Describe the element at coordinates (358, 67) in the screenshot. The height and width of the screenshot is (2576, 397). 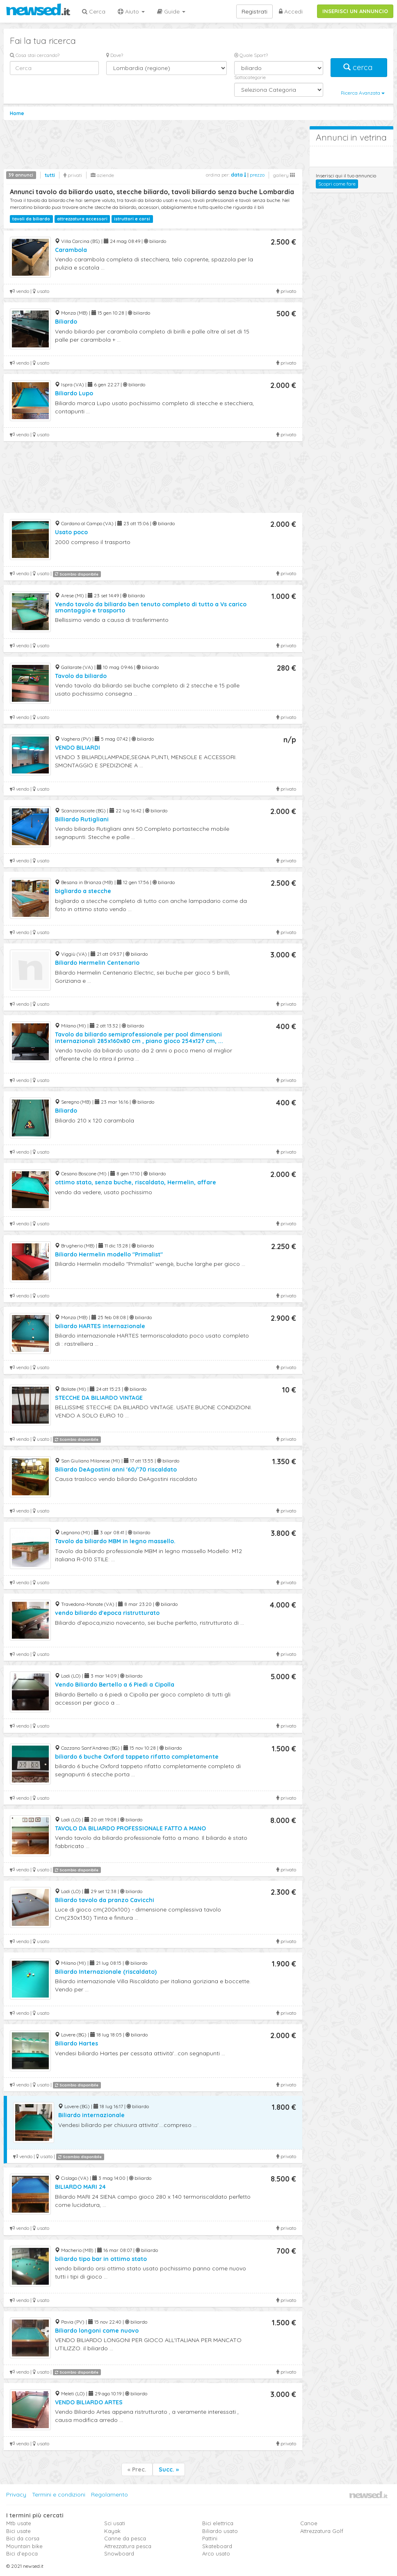
I see `cerca` at that location.